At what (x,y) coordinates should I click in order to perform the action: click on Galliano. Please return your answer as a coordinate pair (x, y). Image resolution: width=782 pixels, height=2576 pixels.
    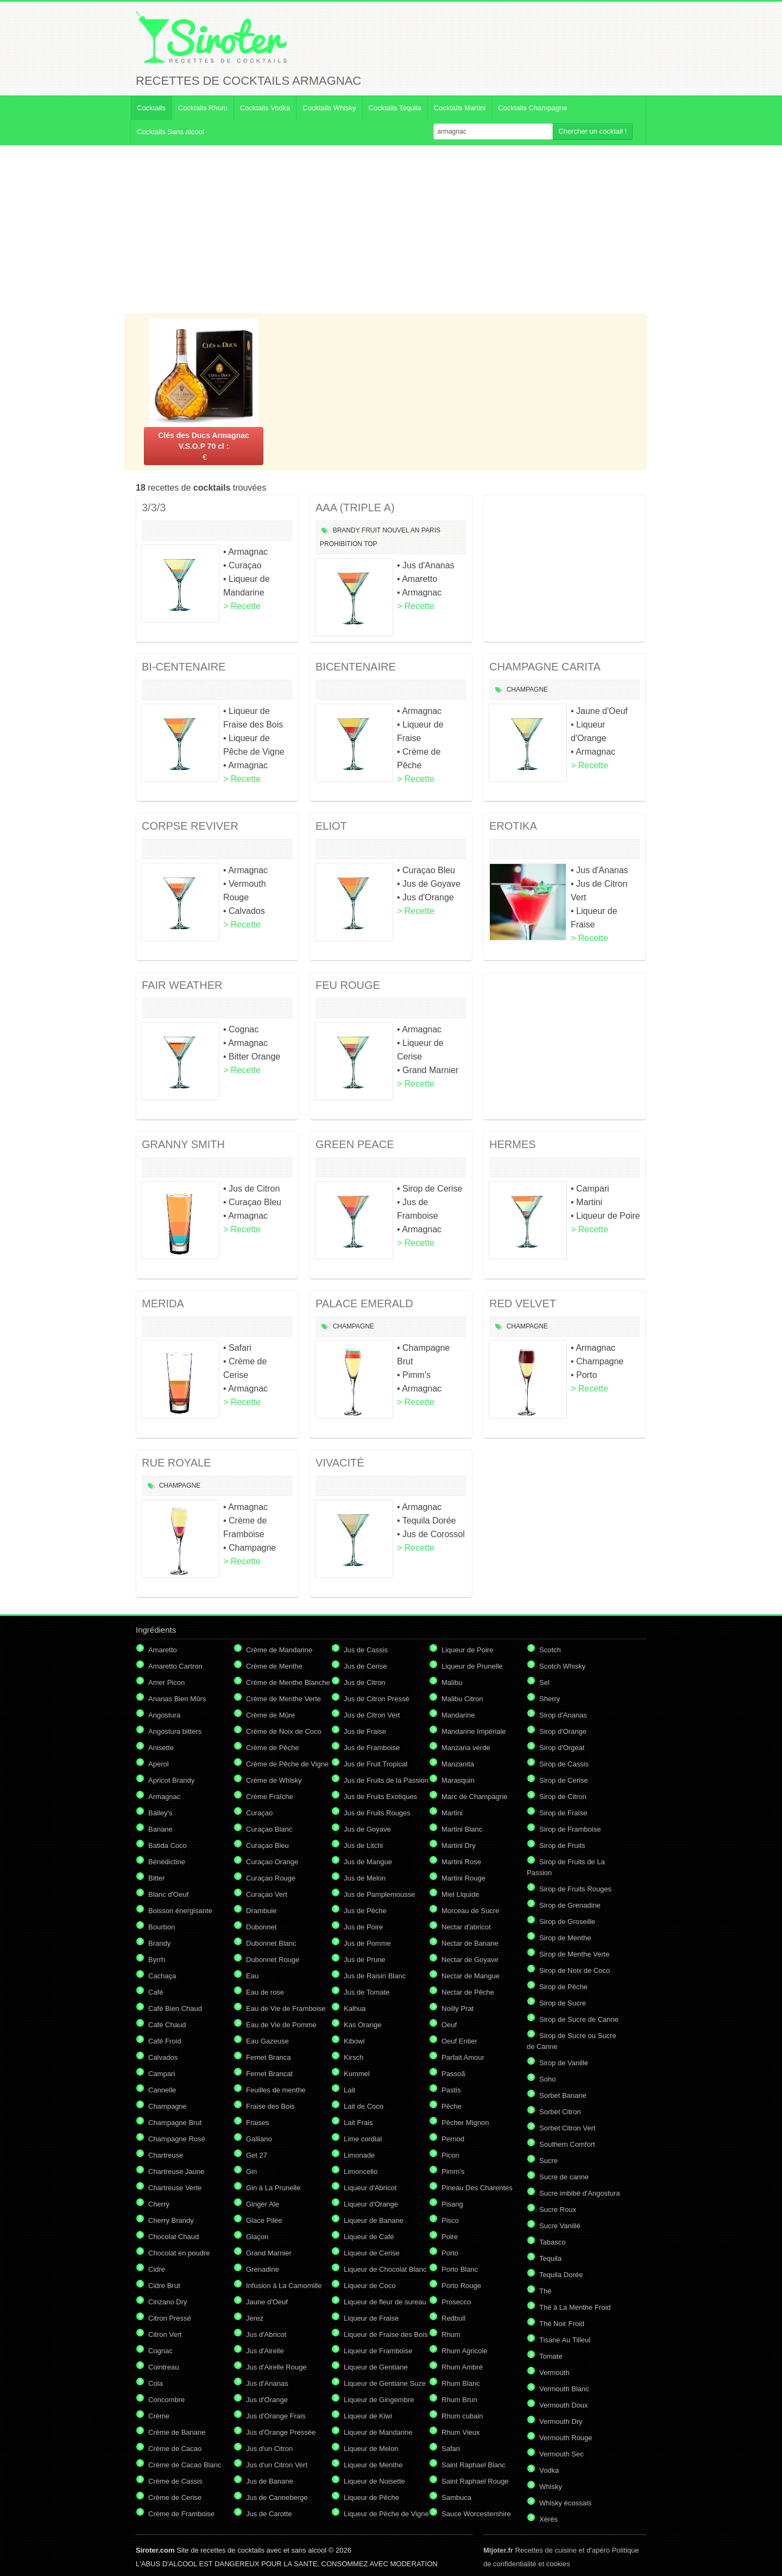
    Looking at the image, I should click on (259, 2139).